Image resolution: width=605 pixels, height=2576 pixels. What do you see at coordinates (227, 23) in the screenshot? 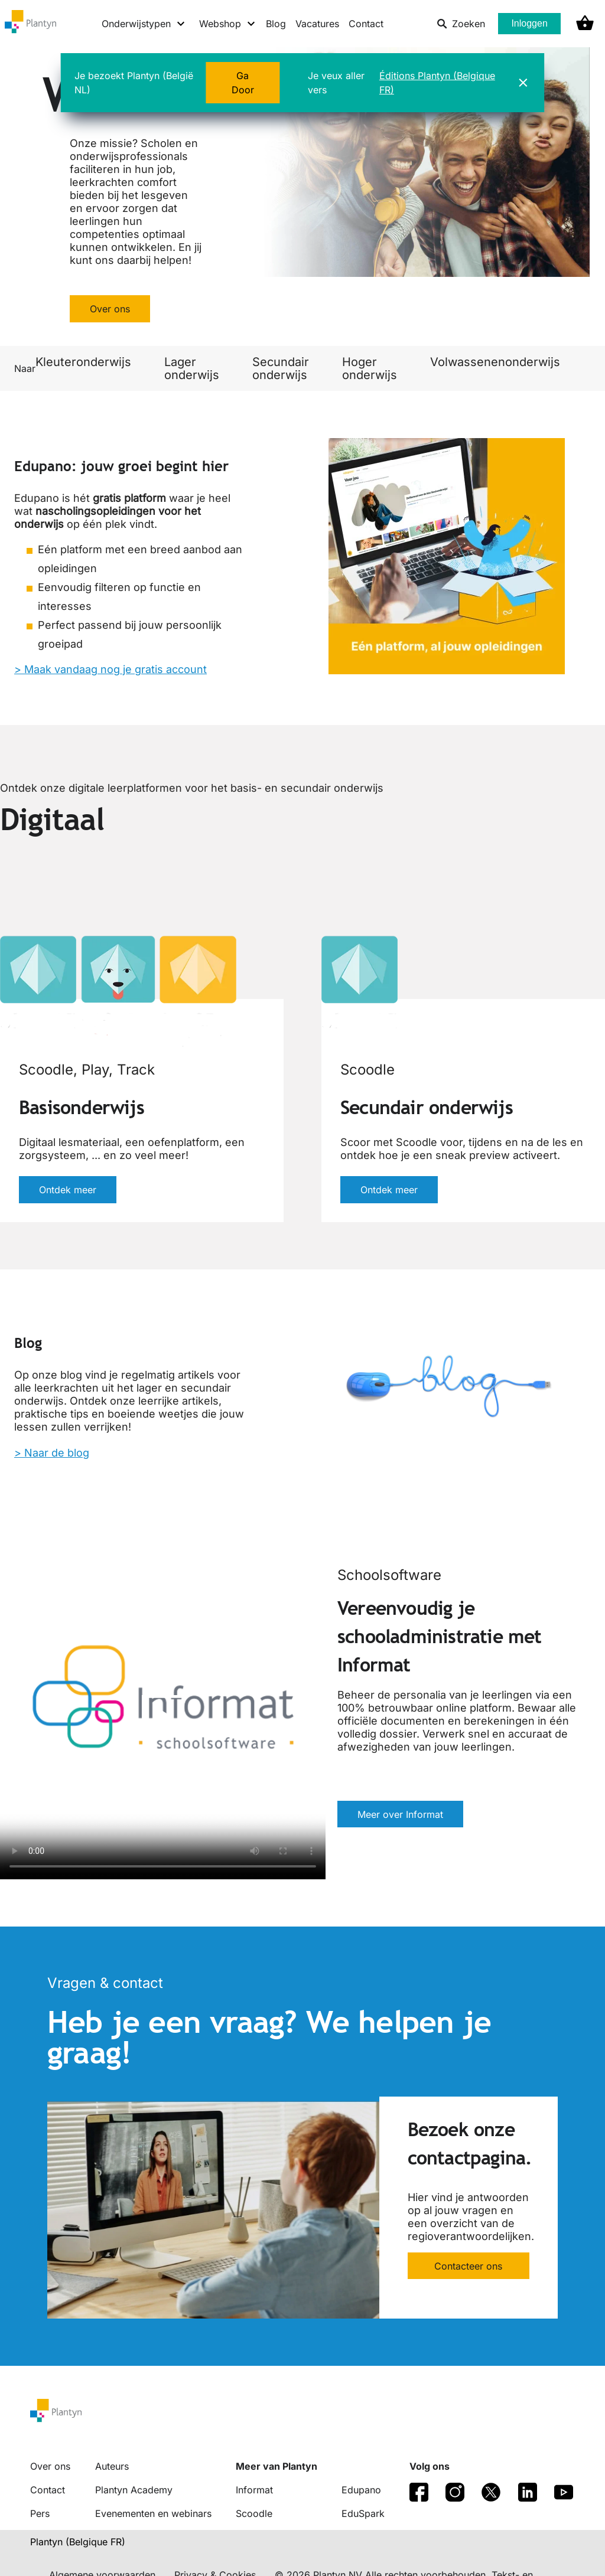
I see `[Webshop menu]` at bounding box center [227, 23].